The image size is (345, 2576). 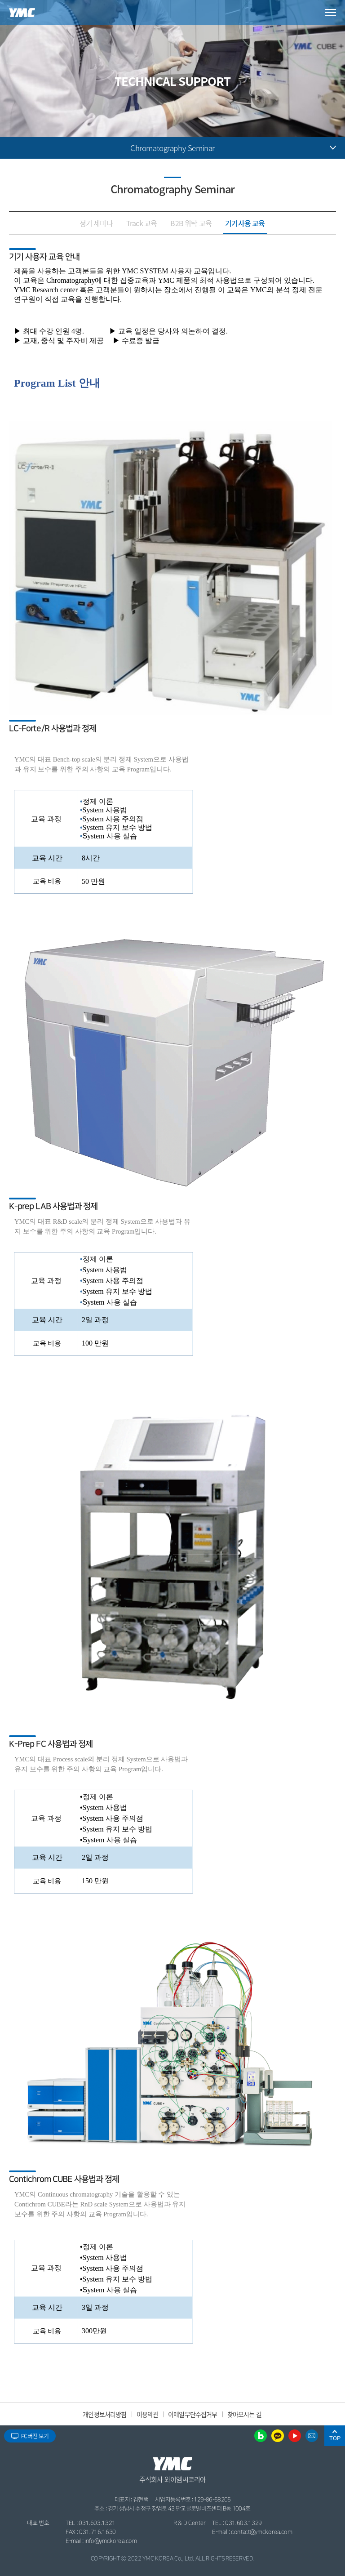 What do you see at coordinates (141, 223) in the screenshot?
I see `Track 교육` at bounding box center [141, 223].